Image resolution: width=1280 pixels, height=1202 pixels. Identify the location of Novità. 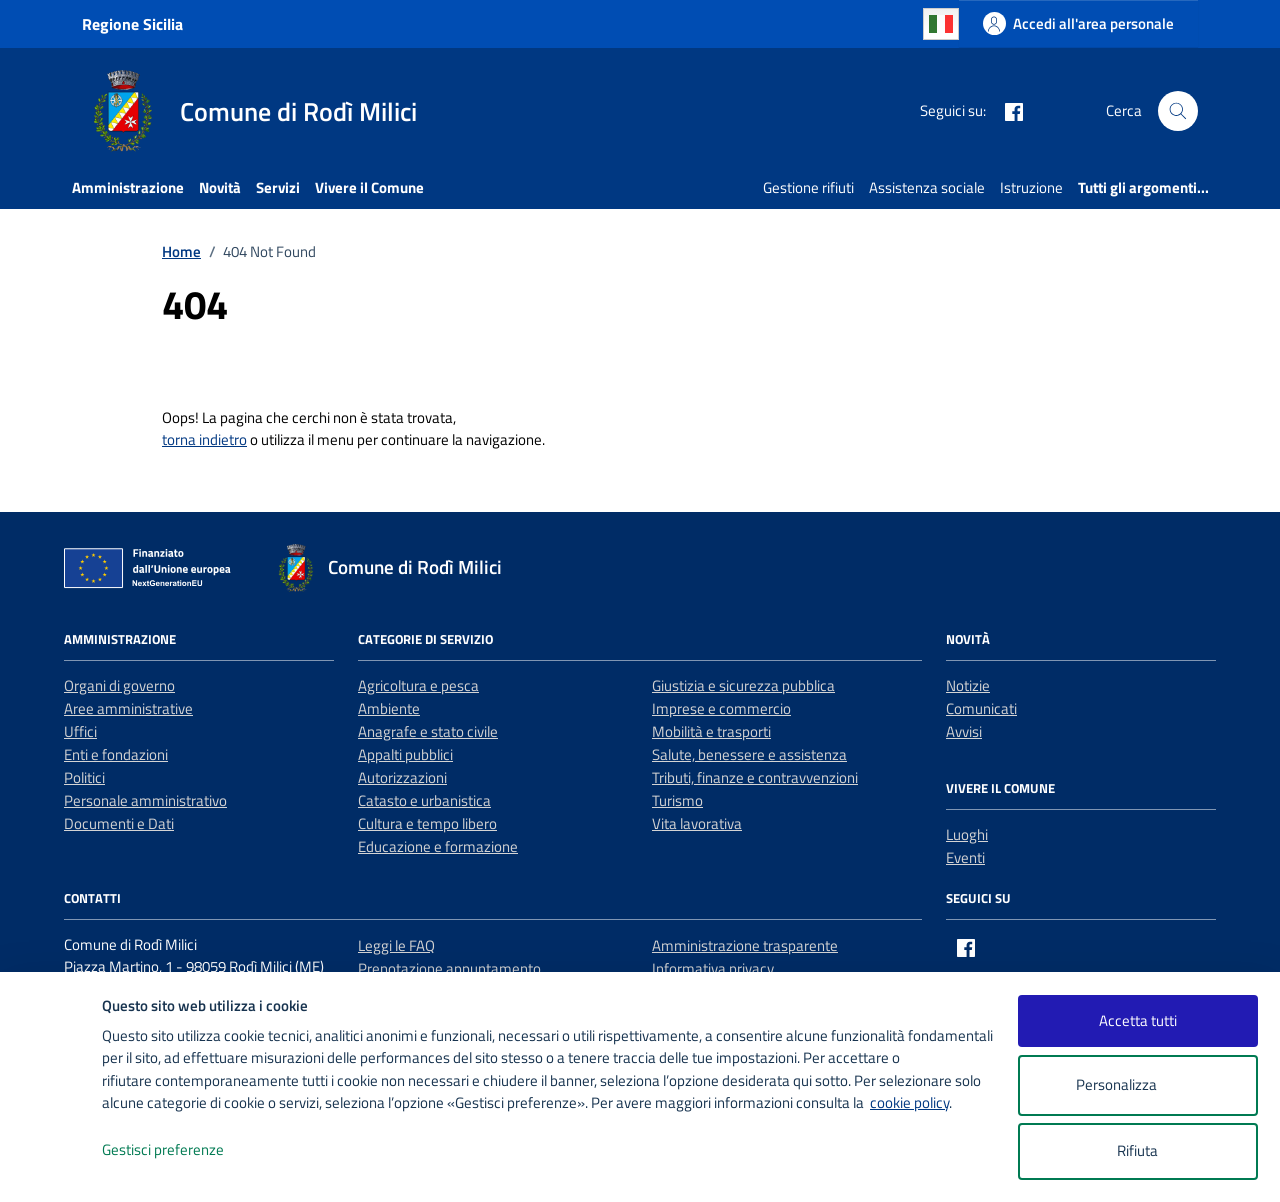
(220, 187).